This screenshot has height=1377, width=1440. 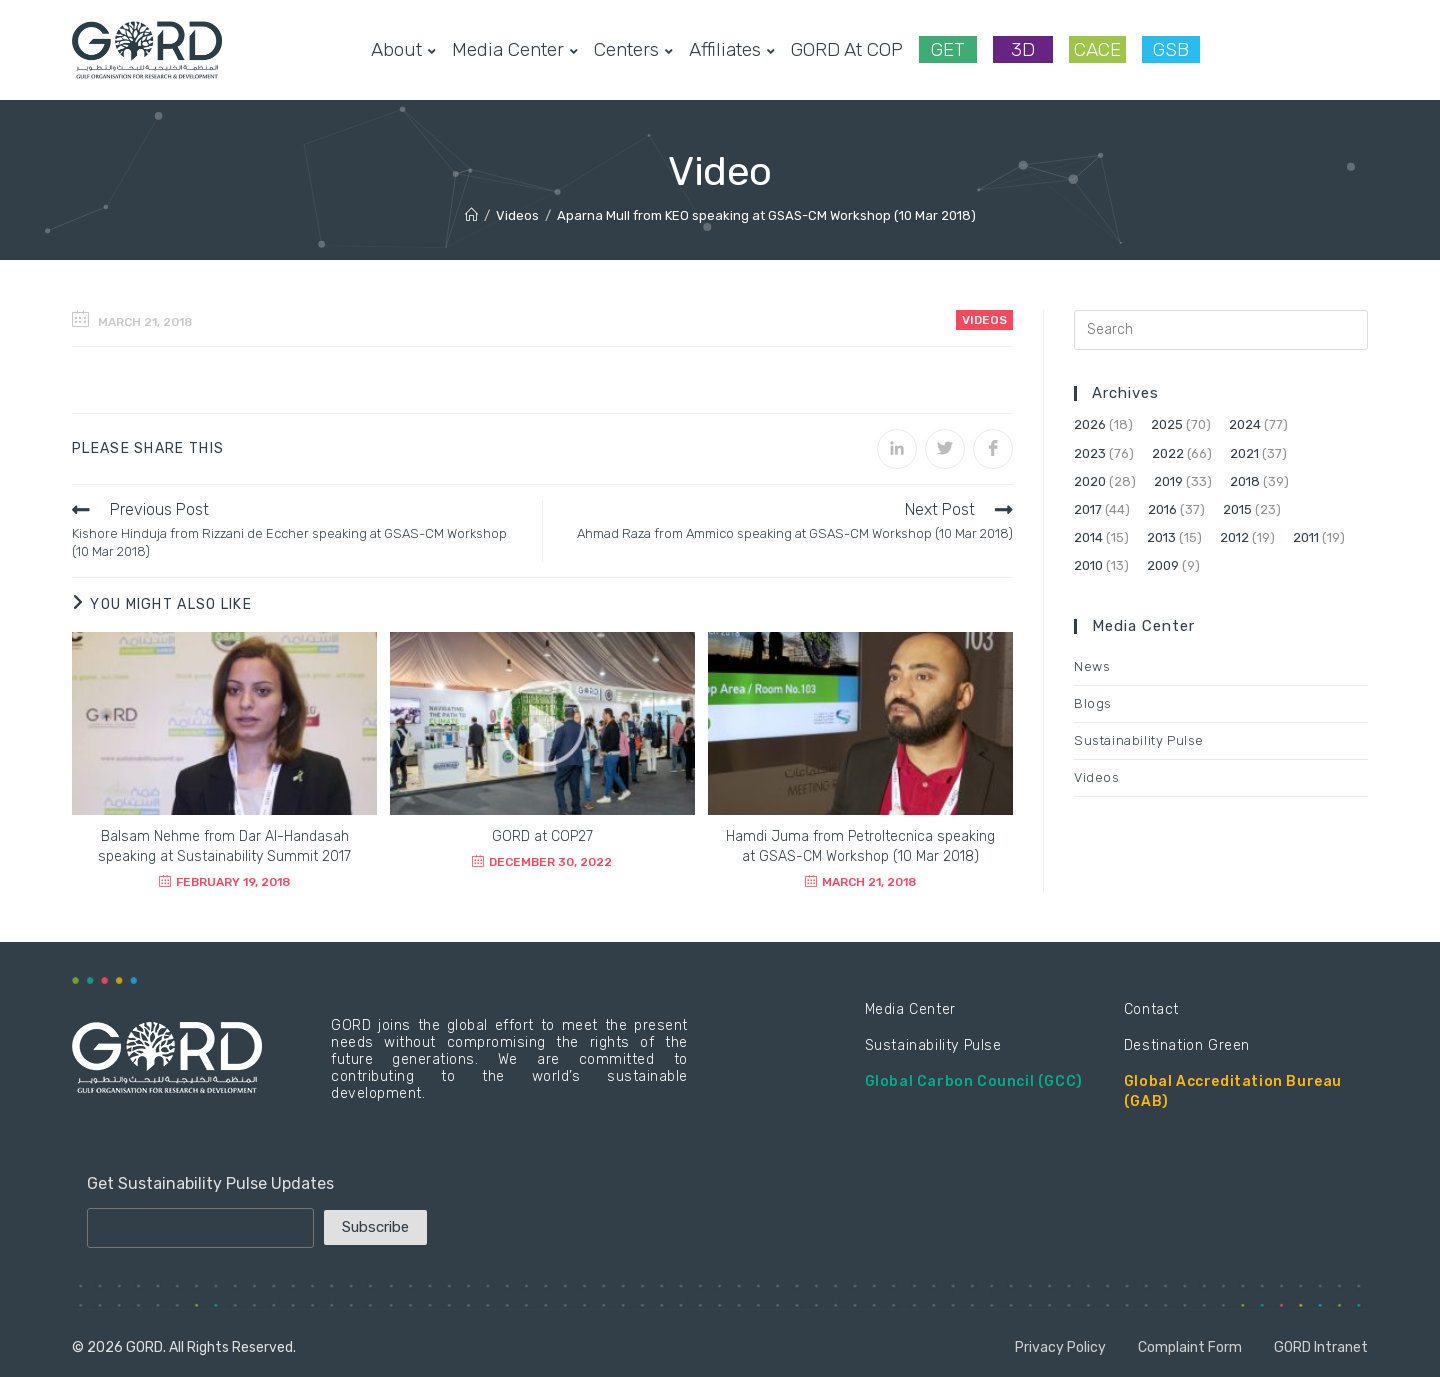 What do you see at coordinates (1093, 703) in the screenshot?
I see `Blogs` at bounding box center [1093, 703].